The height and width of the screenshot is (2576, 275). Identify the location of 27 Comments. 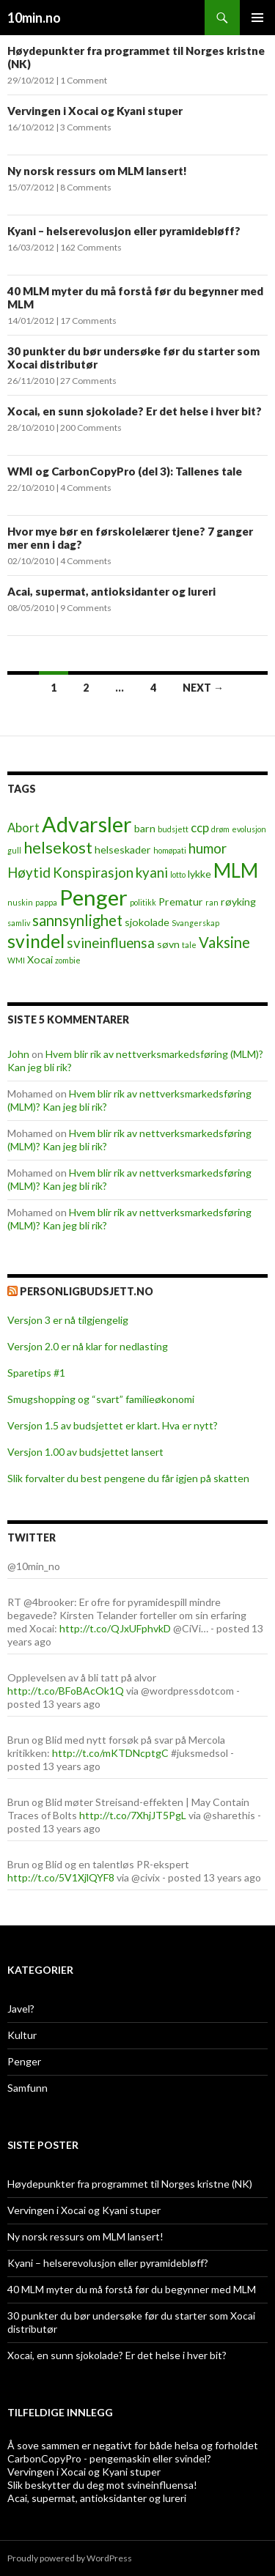
(88, 380).